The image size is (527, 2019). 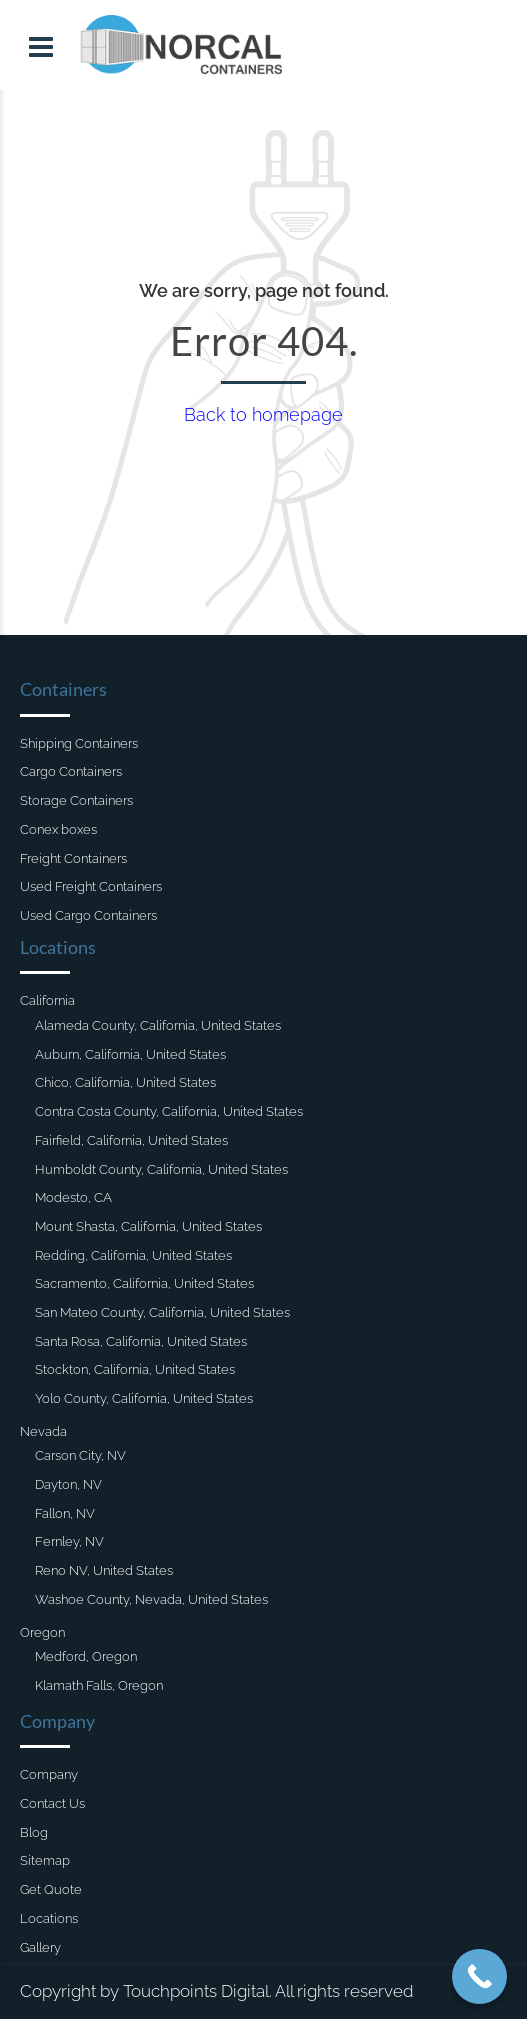 I want to click on Sitemap, so click(x=45, y=1860).